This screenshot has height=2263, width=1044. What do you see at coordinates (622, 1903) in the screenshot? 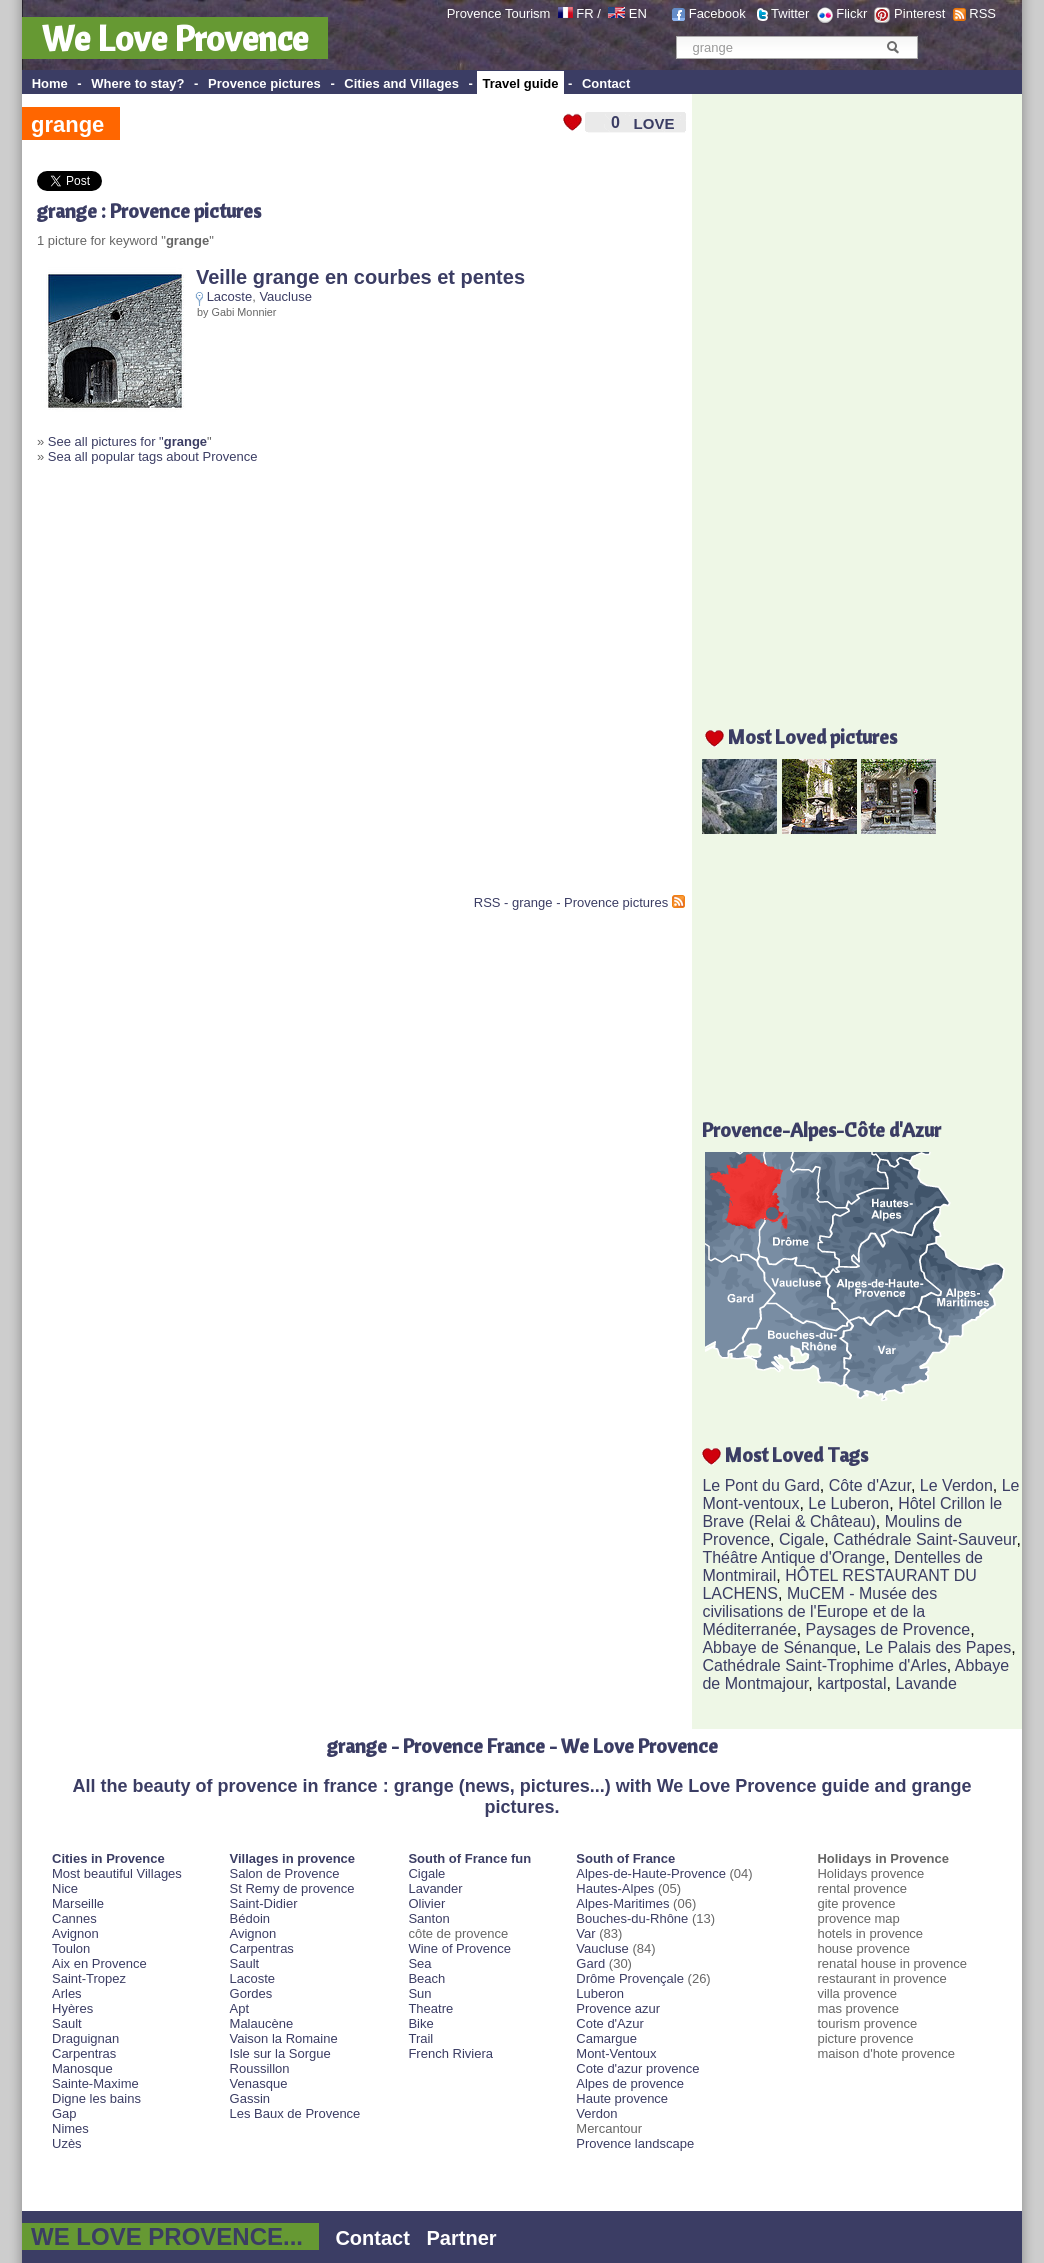
I see `Alpes-Maritimes` at bounding box center [622, 1903].